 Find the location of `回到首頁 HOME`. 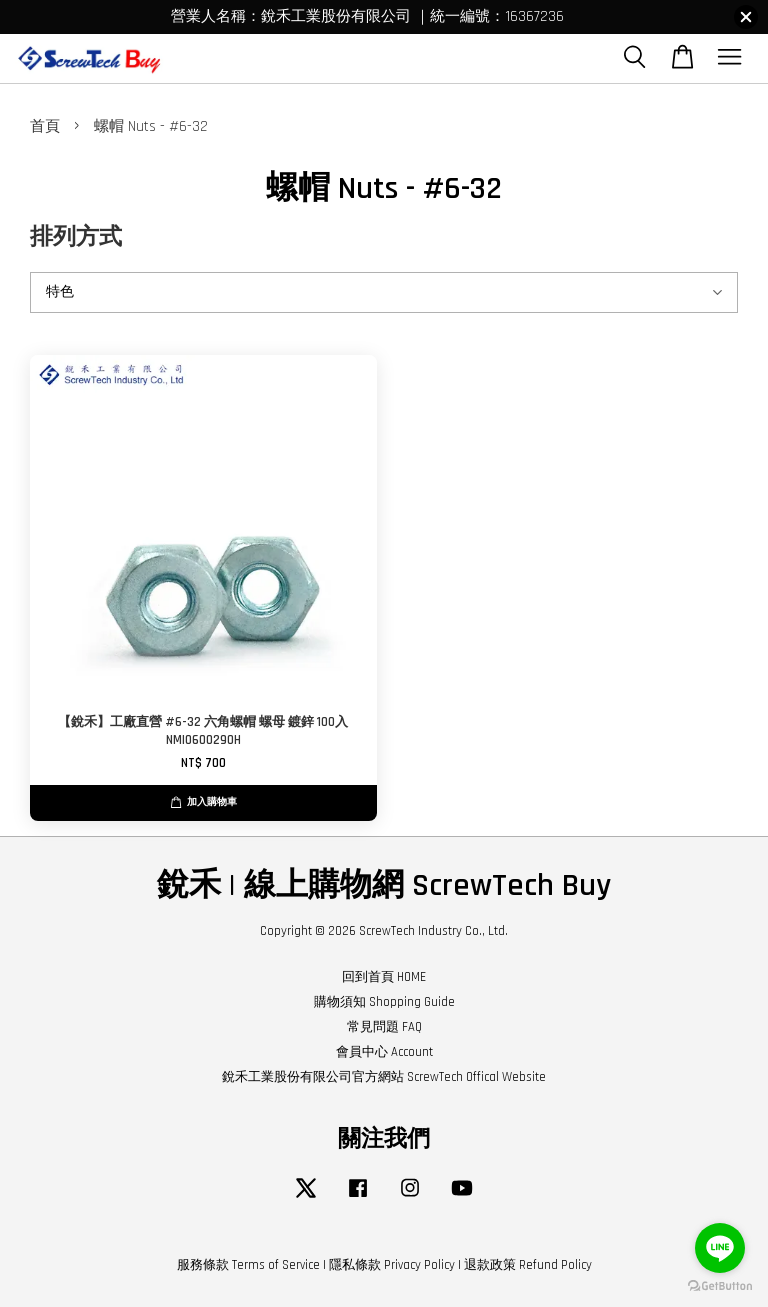

回到首頁 HOME is located at coordinates (384, 977).